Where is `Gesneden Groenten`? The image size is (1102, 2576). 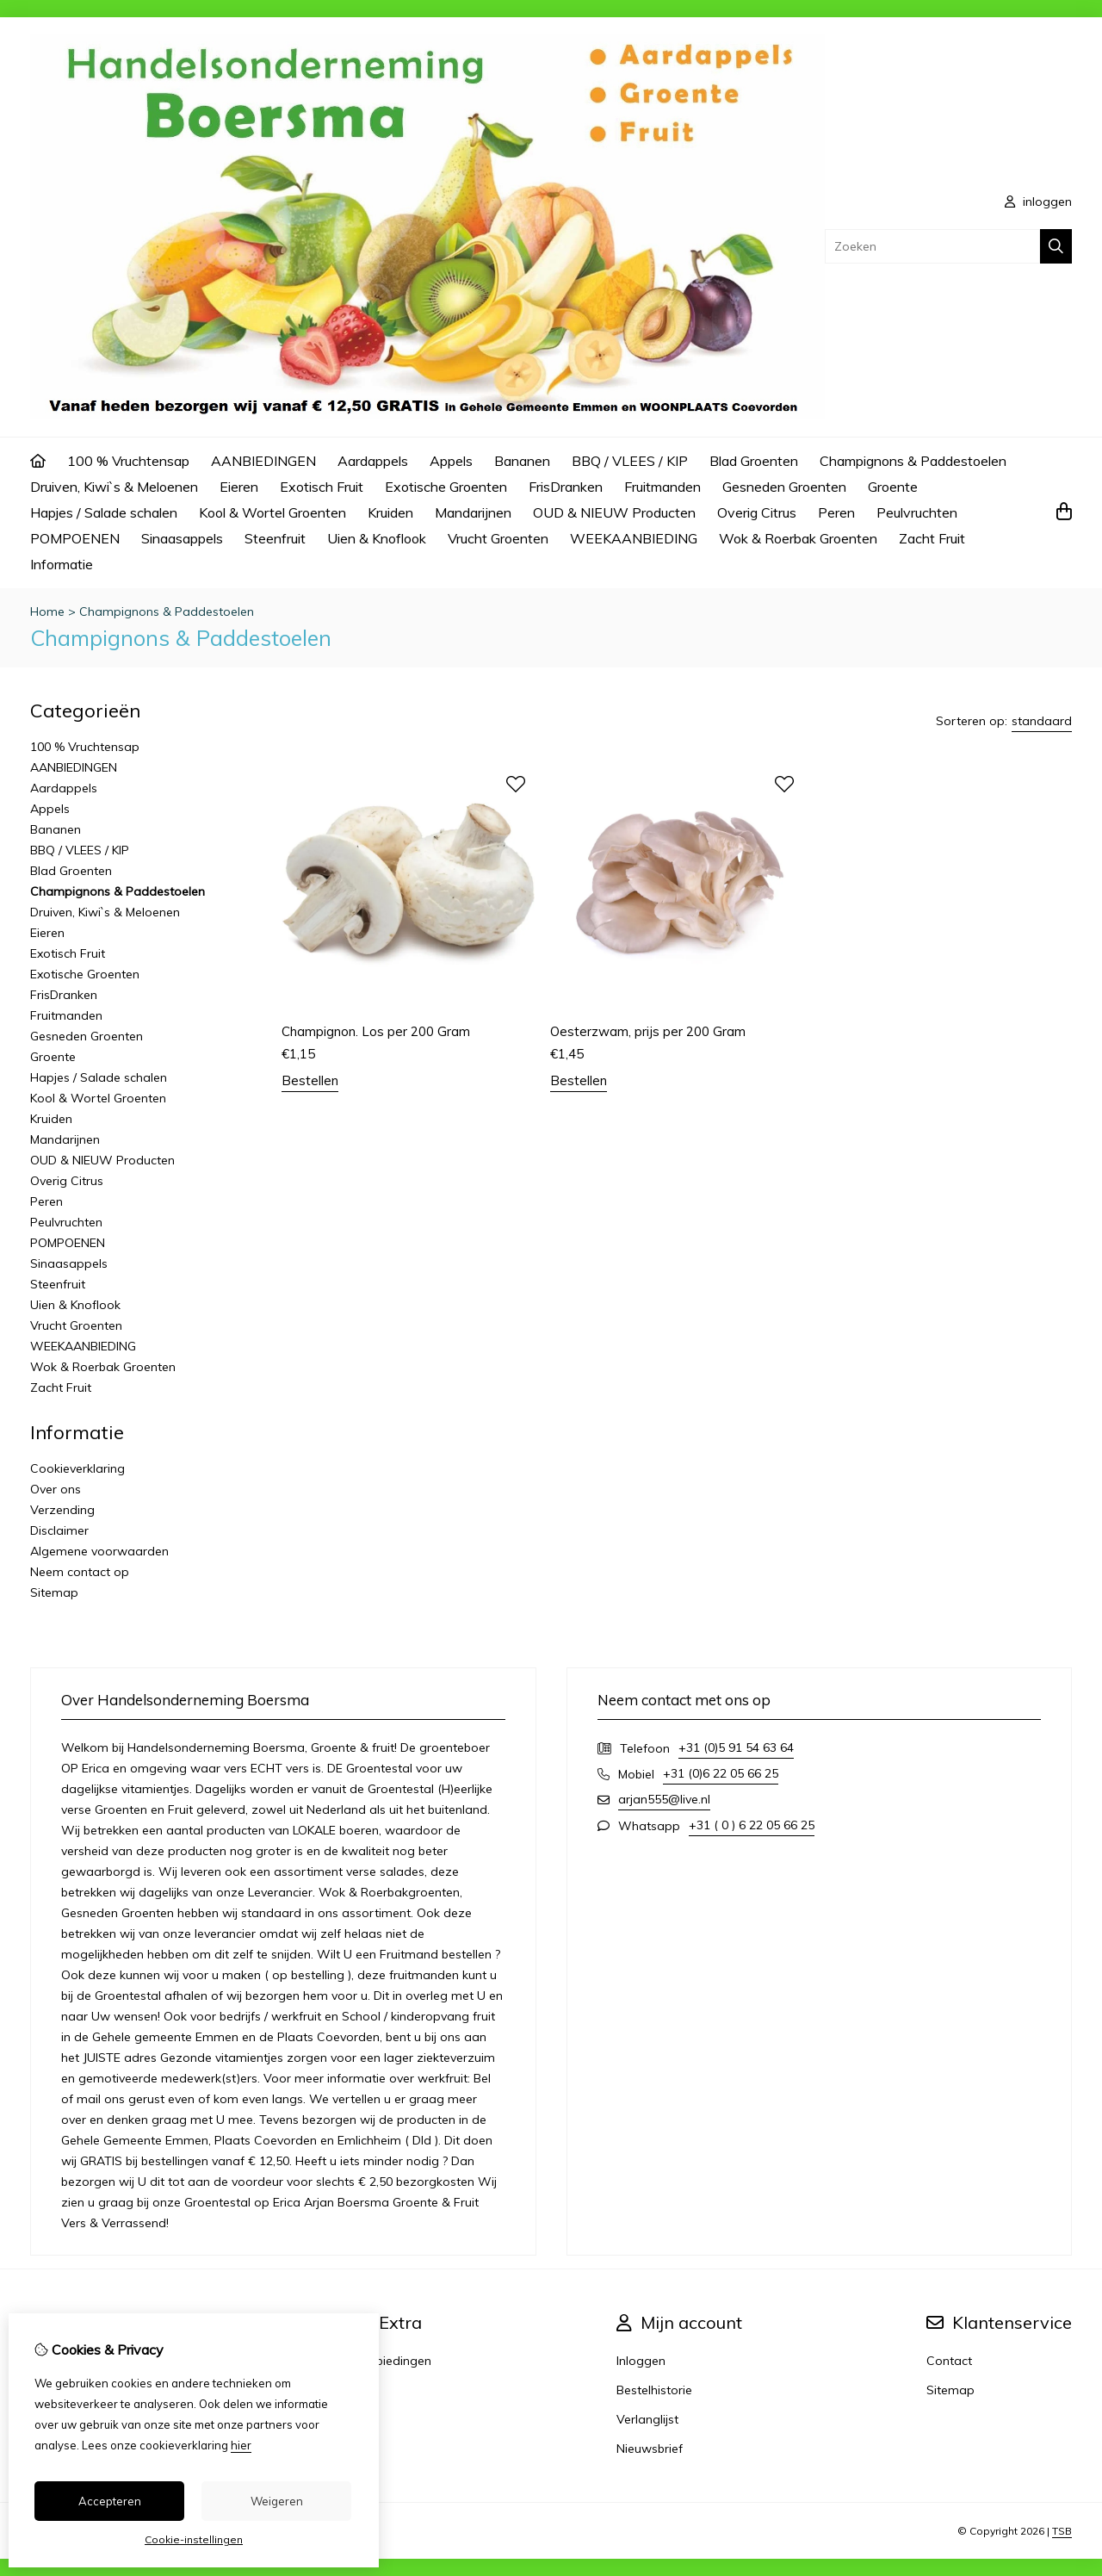 Gesneden Groenten is located at coordinates (784, 486).